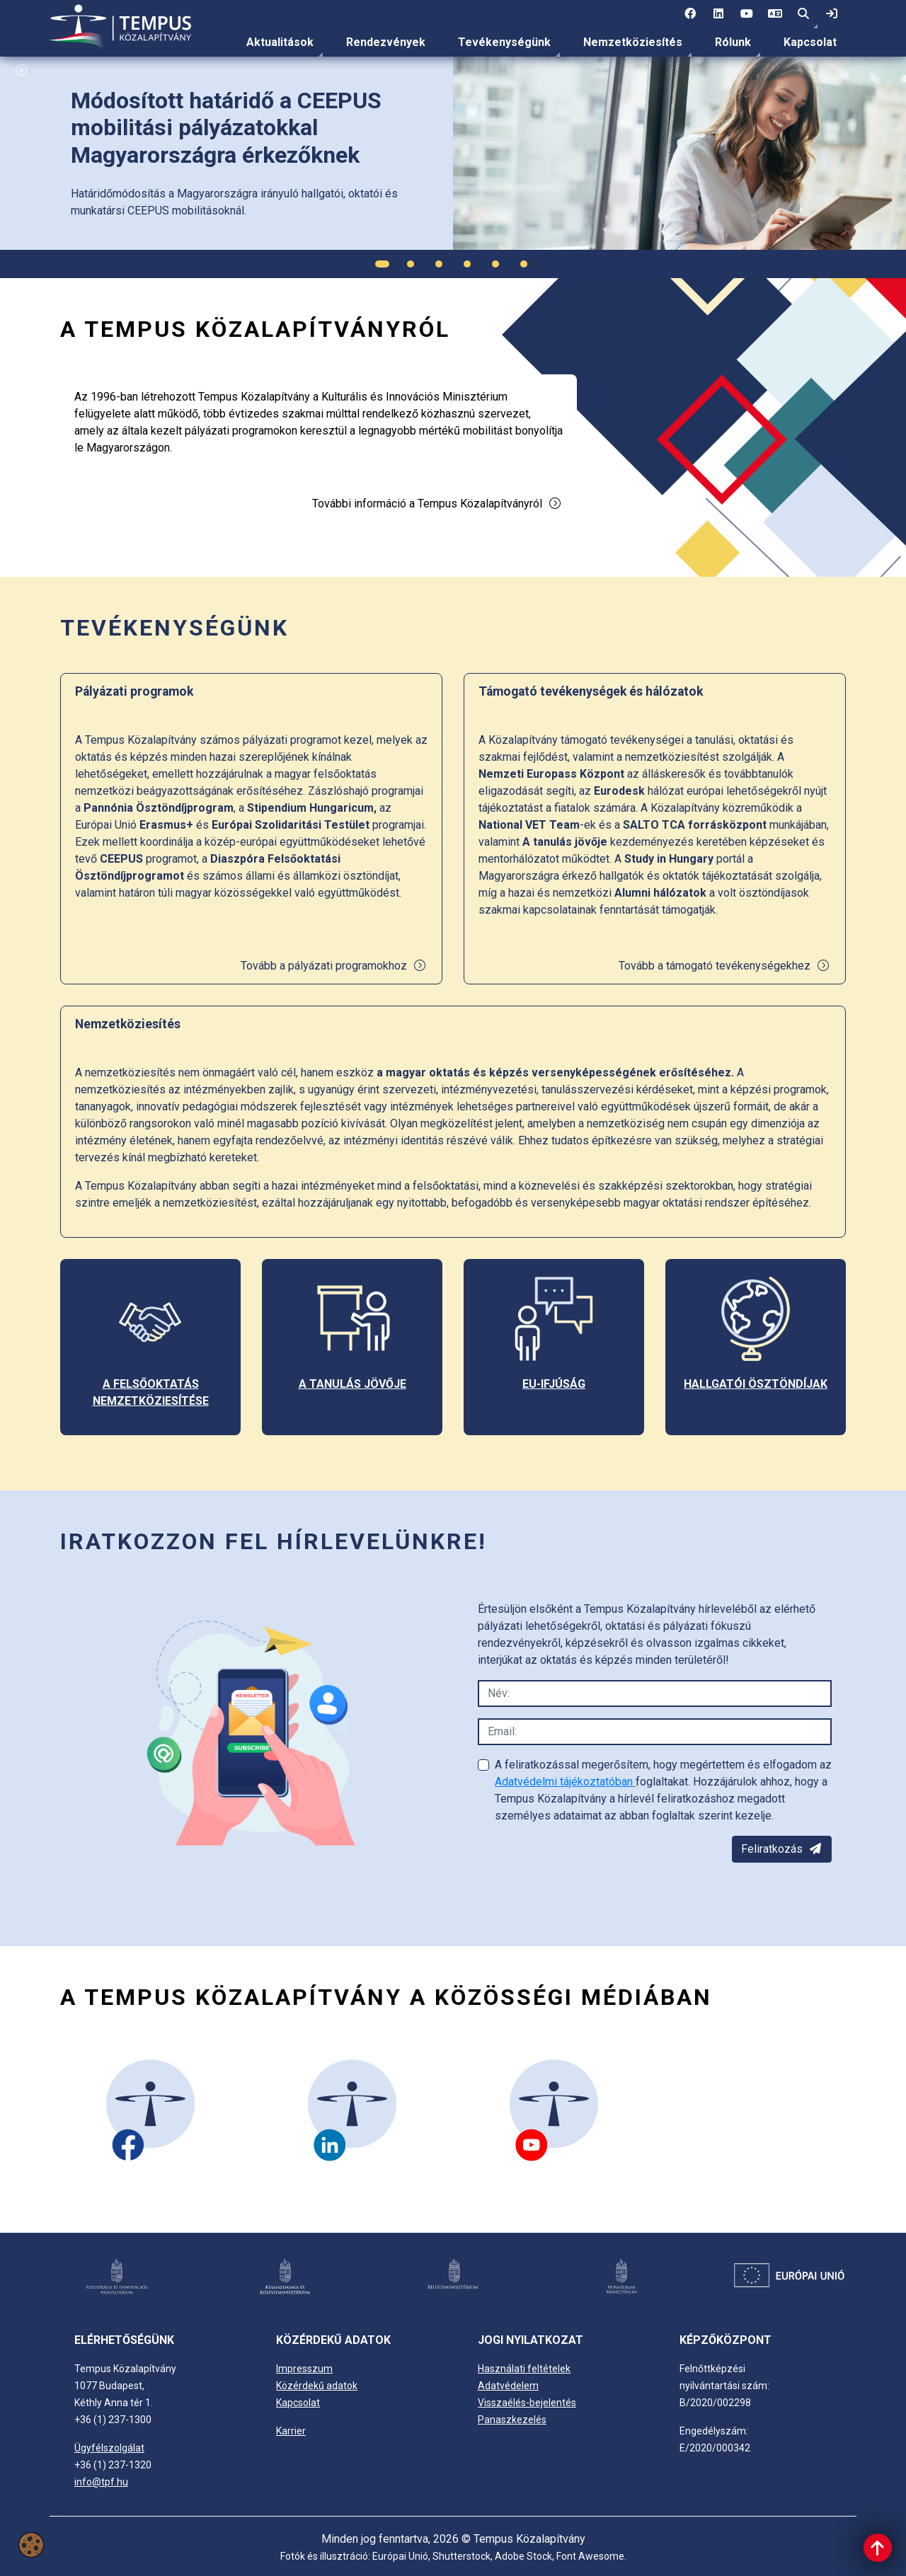 This screenshot has width=906, height=2576. Describe the element at coordinates (508, 2385) in the screenshot. I see `Adatvédelem` at that location.